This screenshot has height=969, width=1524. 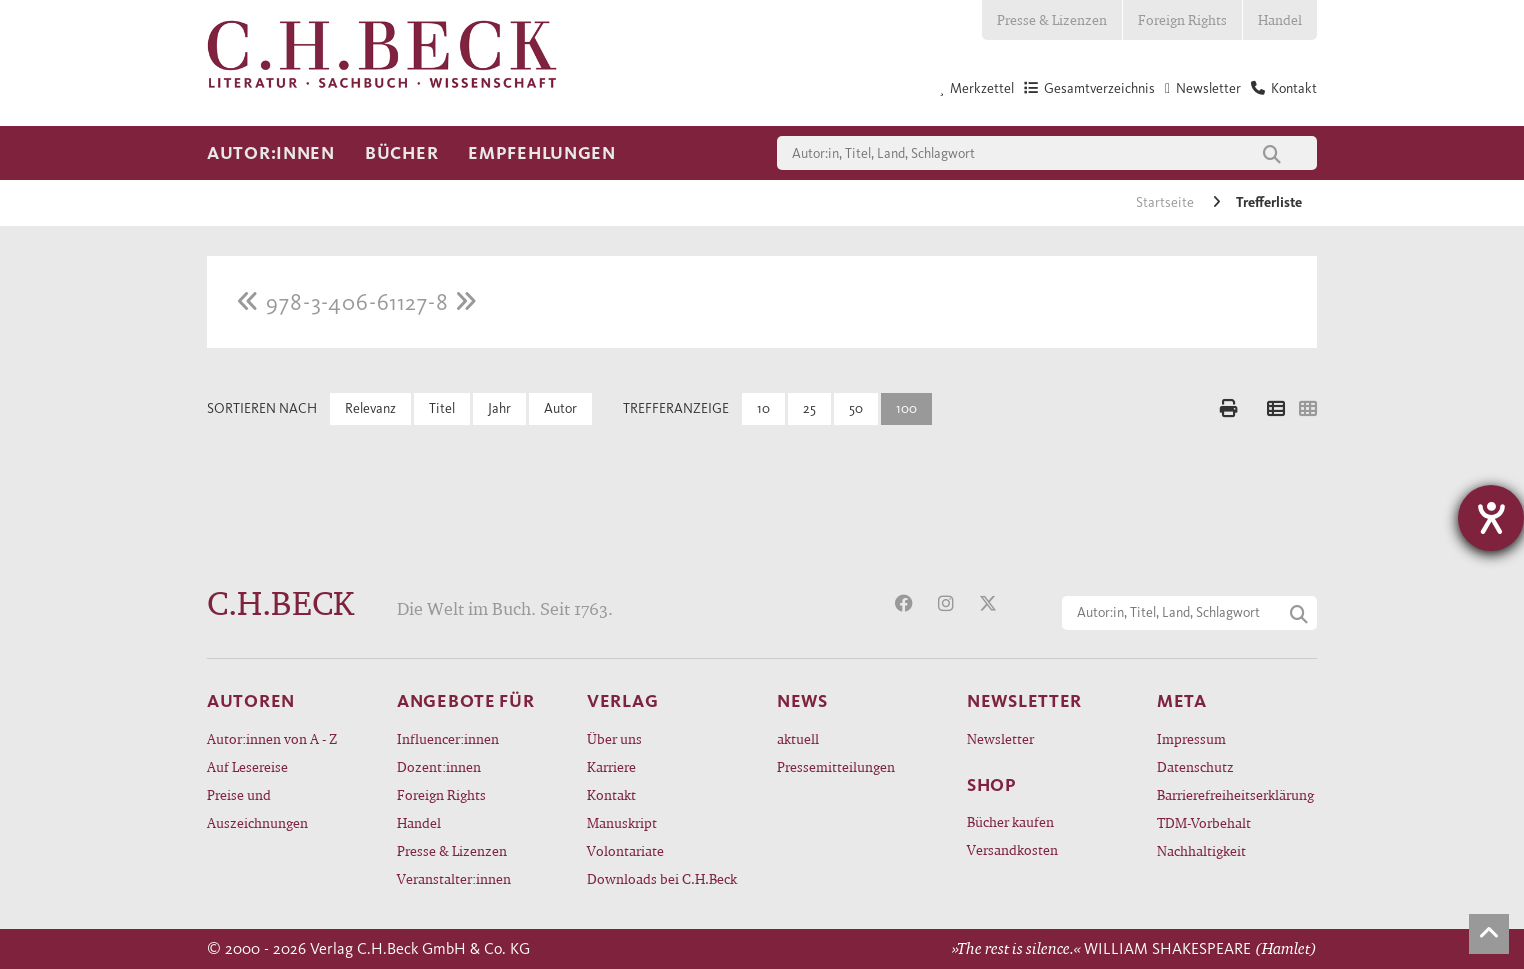 What do you see at coordinates (836, 766) in the screenshot?
I see `Pressemitteilungen` at bounding box center [836, 766].